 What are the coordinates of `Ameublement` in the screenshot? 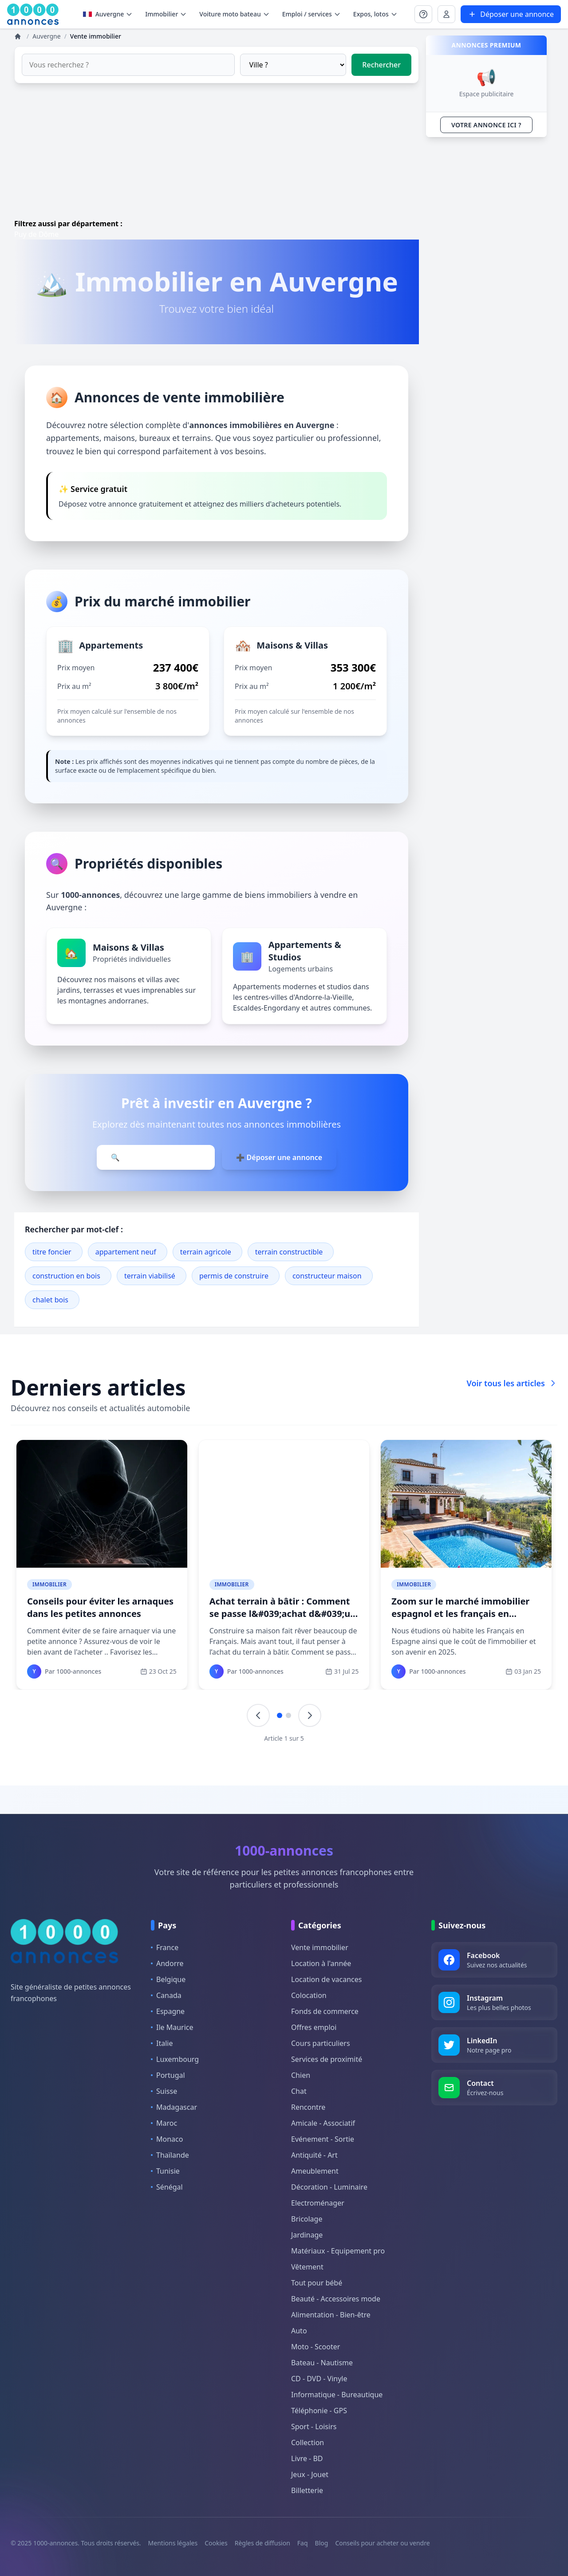 It's located at (315, 2171).